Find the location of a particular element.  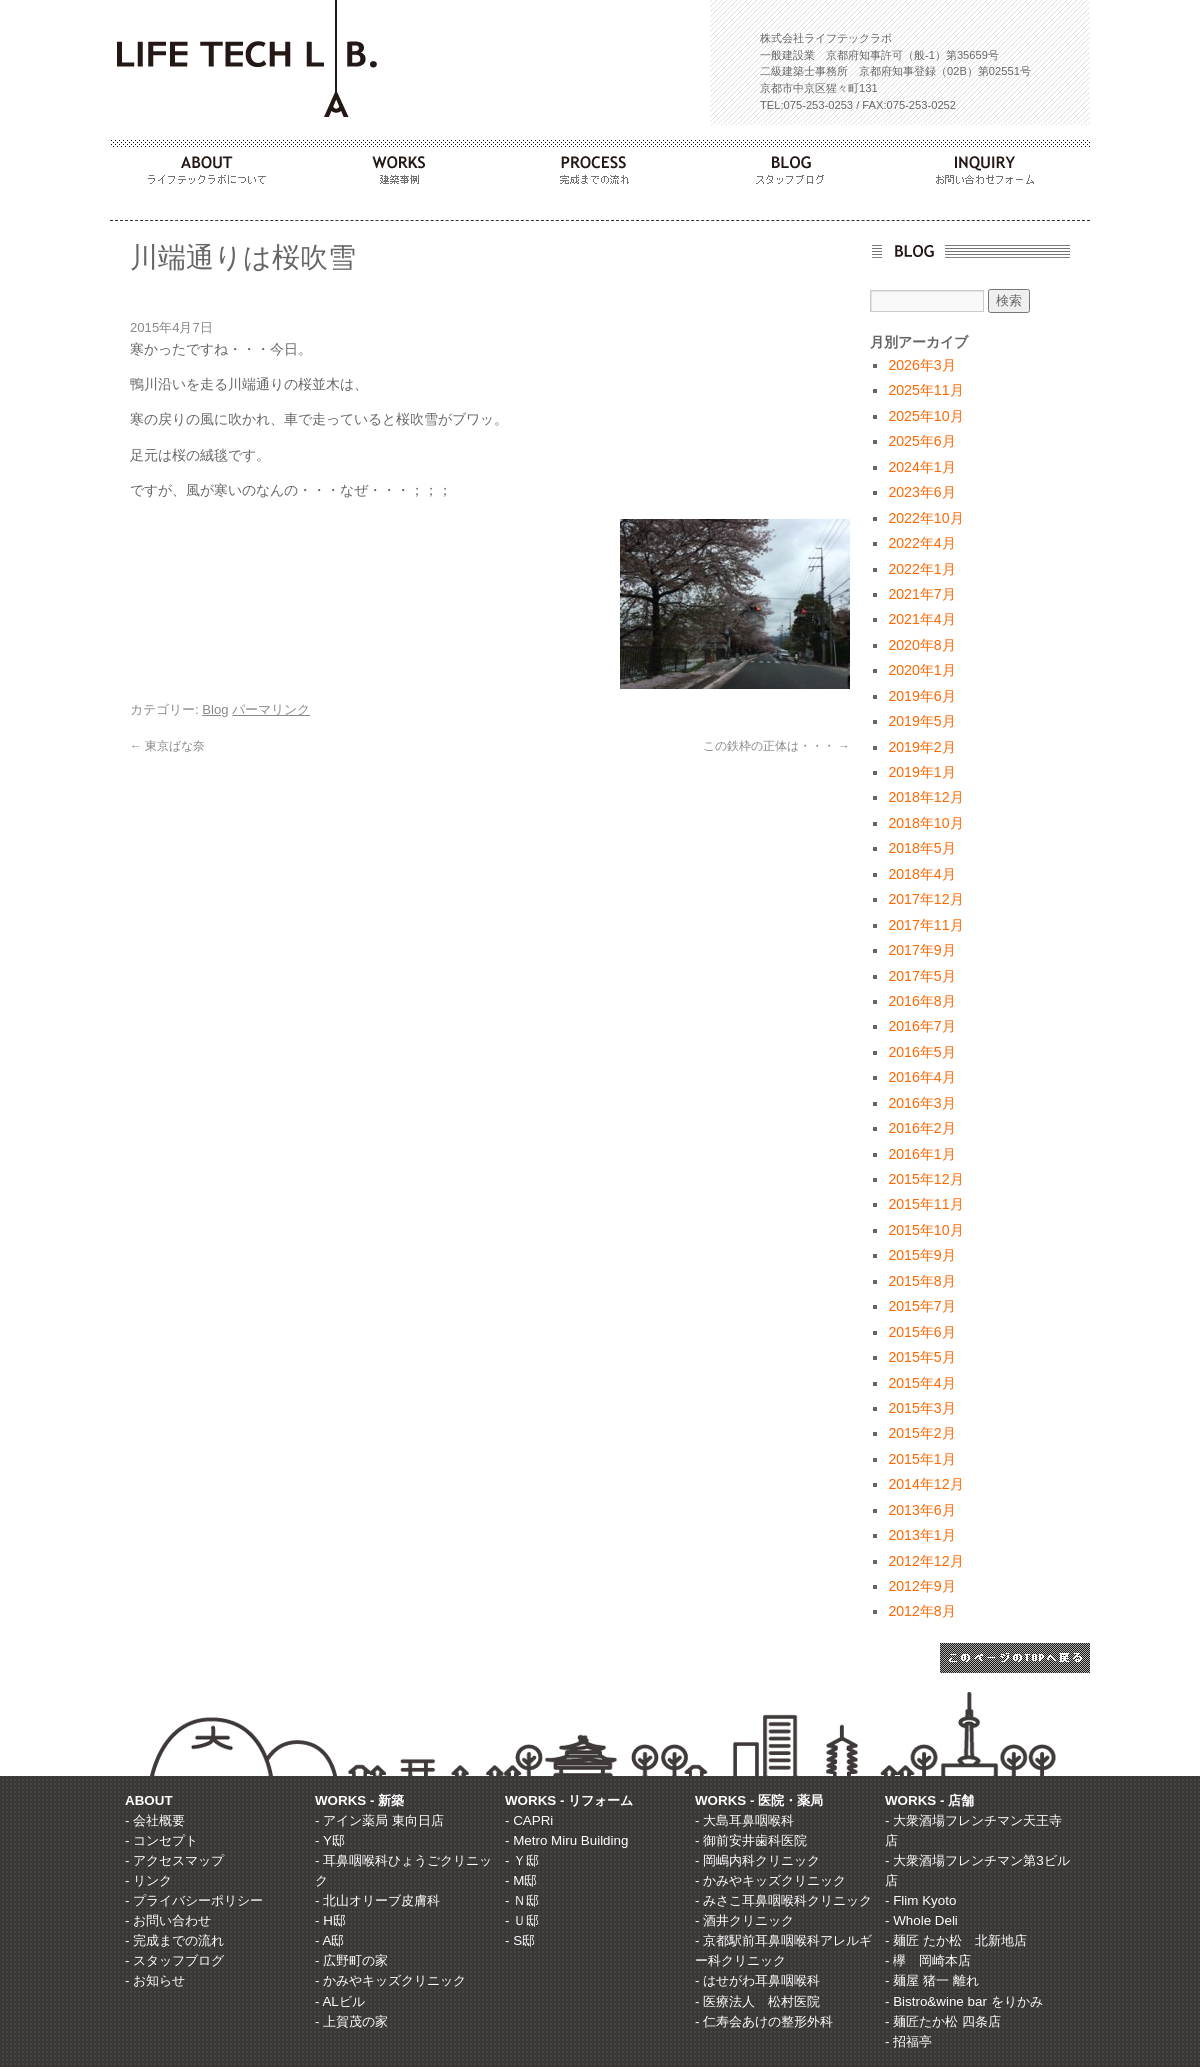

- Ｎ邸 is located at coordinates (522, 1900).